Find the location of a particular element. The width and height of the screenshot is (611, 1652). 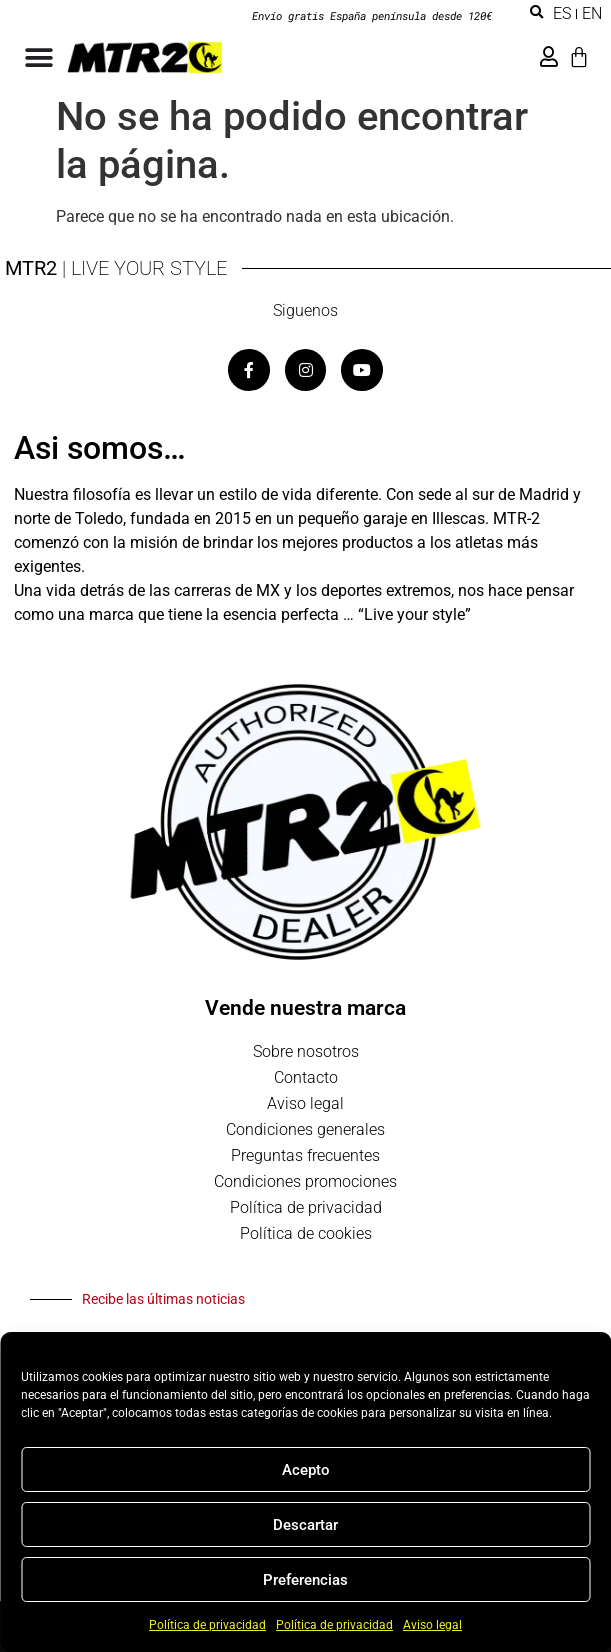

Acepto is located at coordinates (306, 1470).